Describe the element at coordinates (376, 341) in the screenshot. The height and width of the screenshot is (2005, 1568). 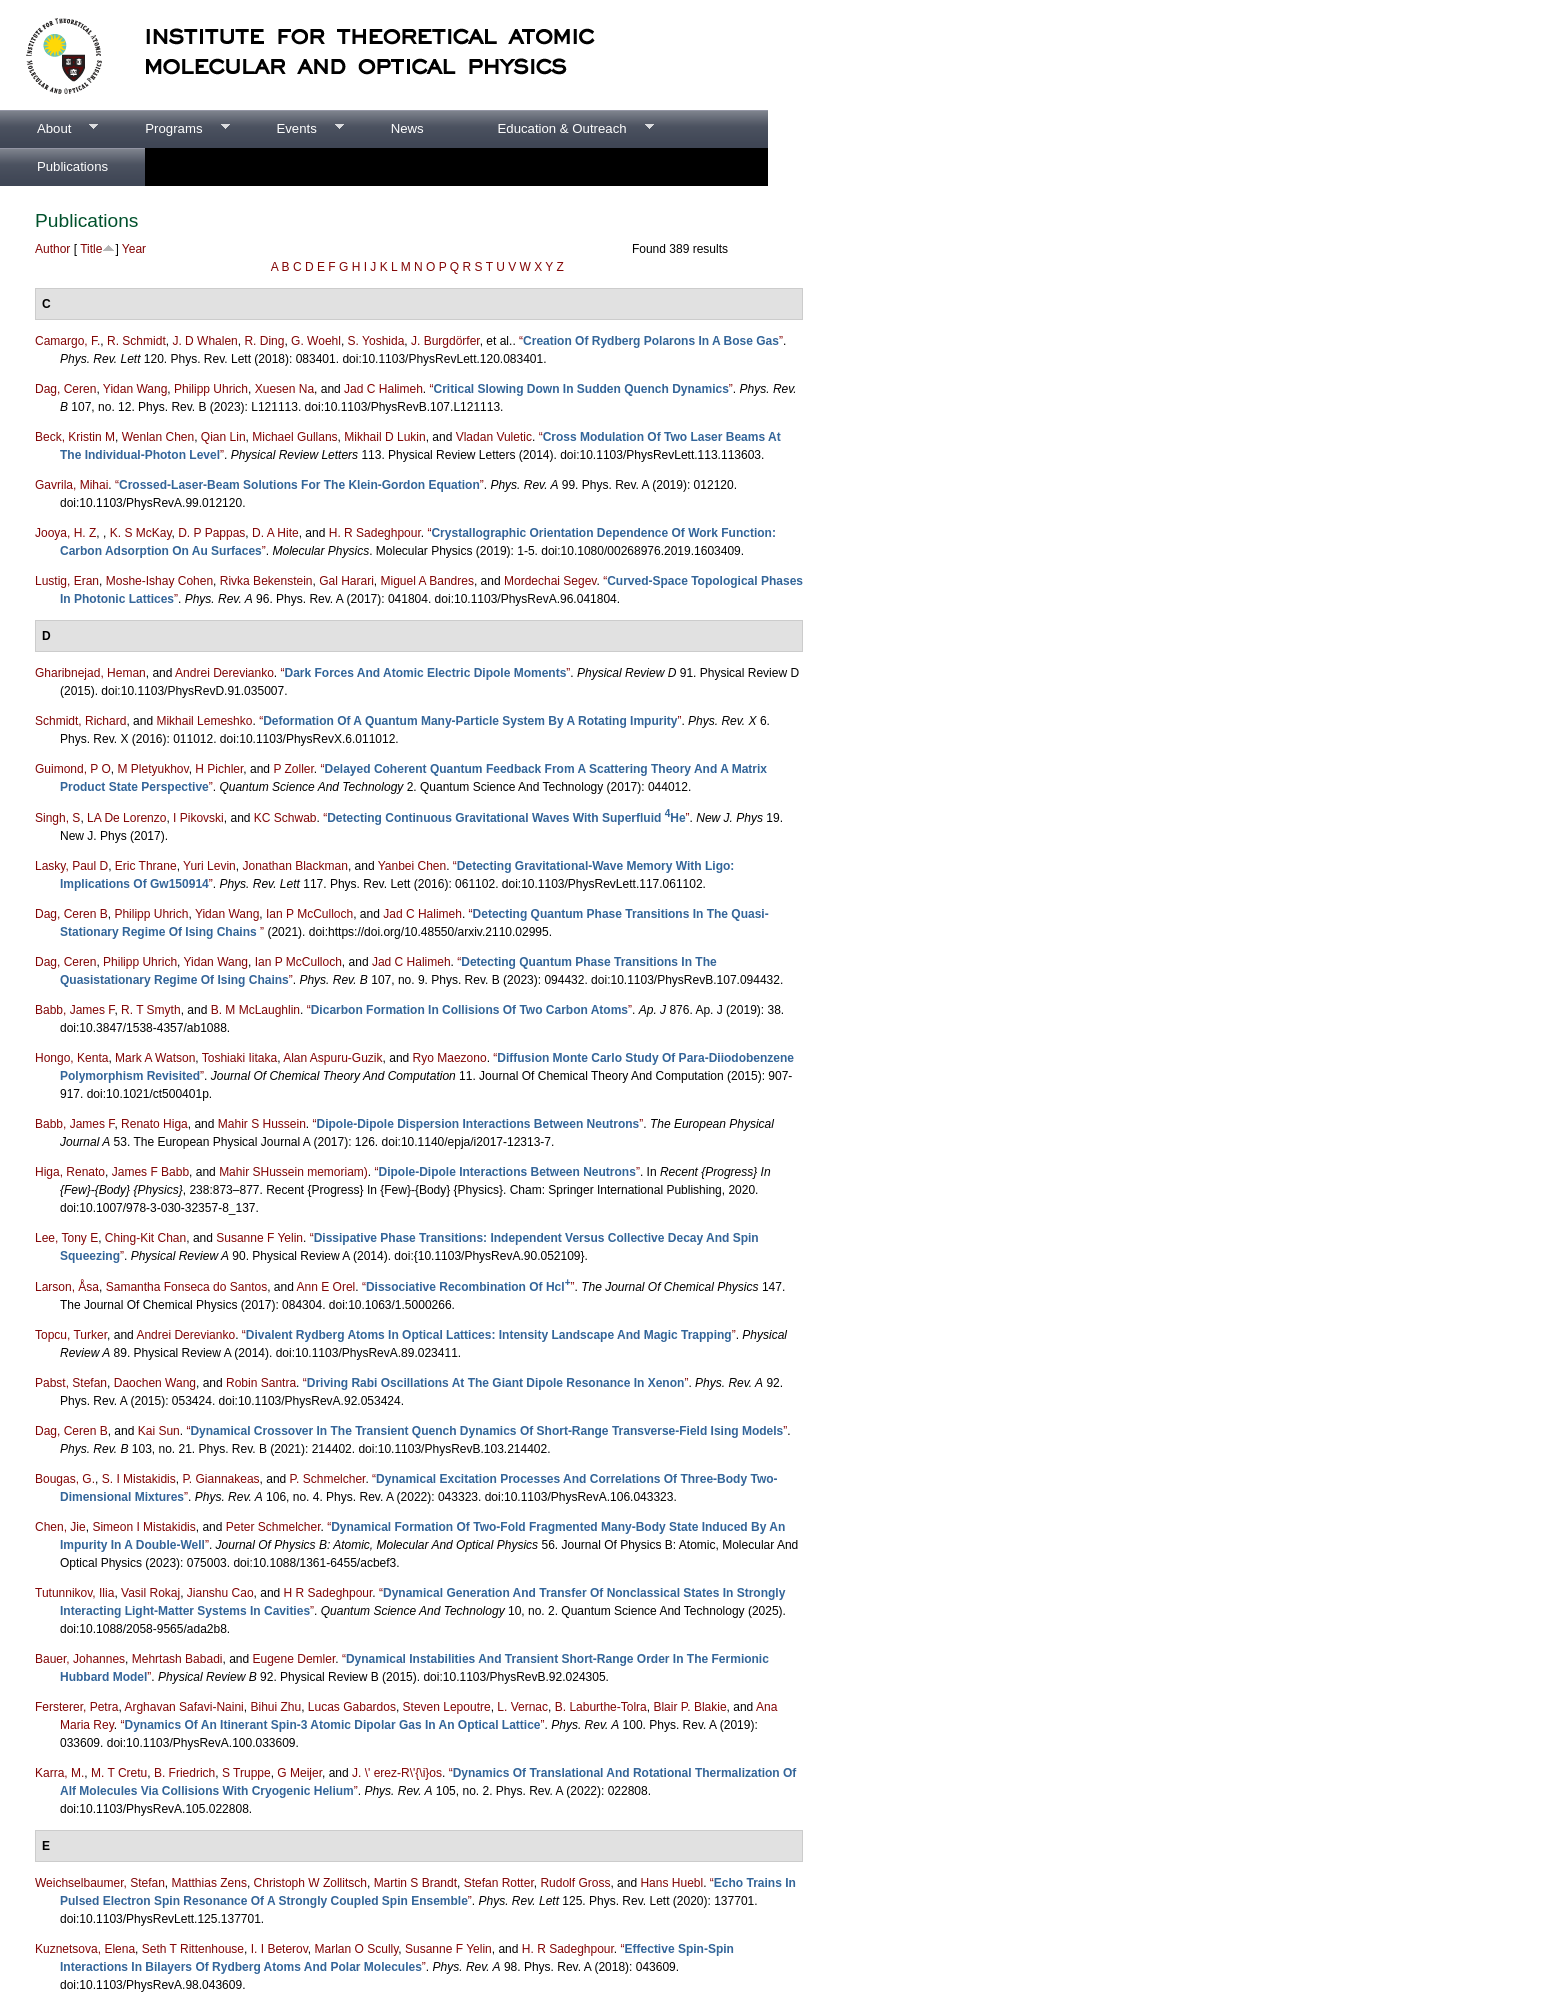
I see `S. Yoshida` at that location.